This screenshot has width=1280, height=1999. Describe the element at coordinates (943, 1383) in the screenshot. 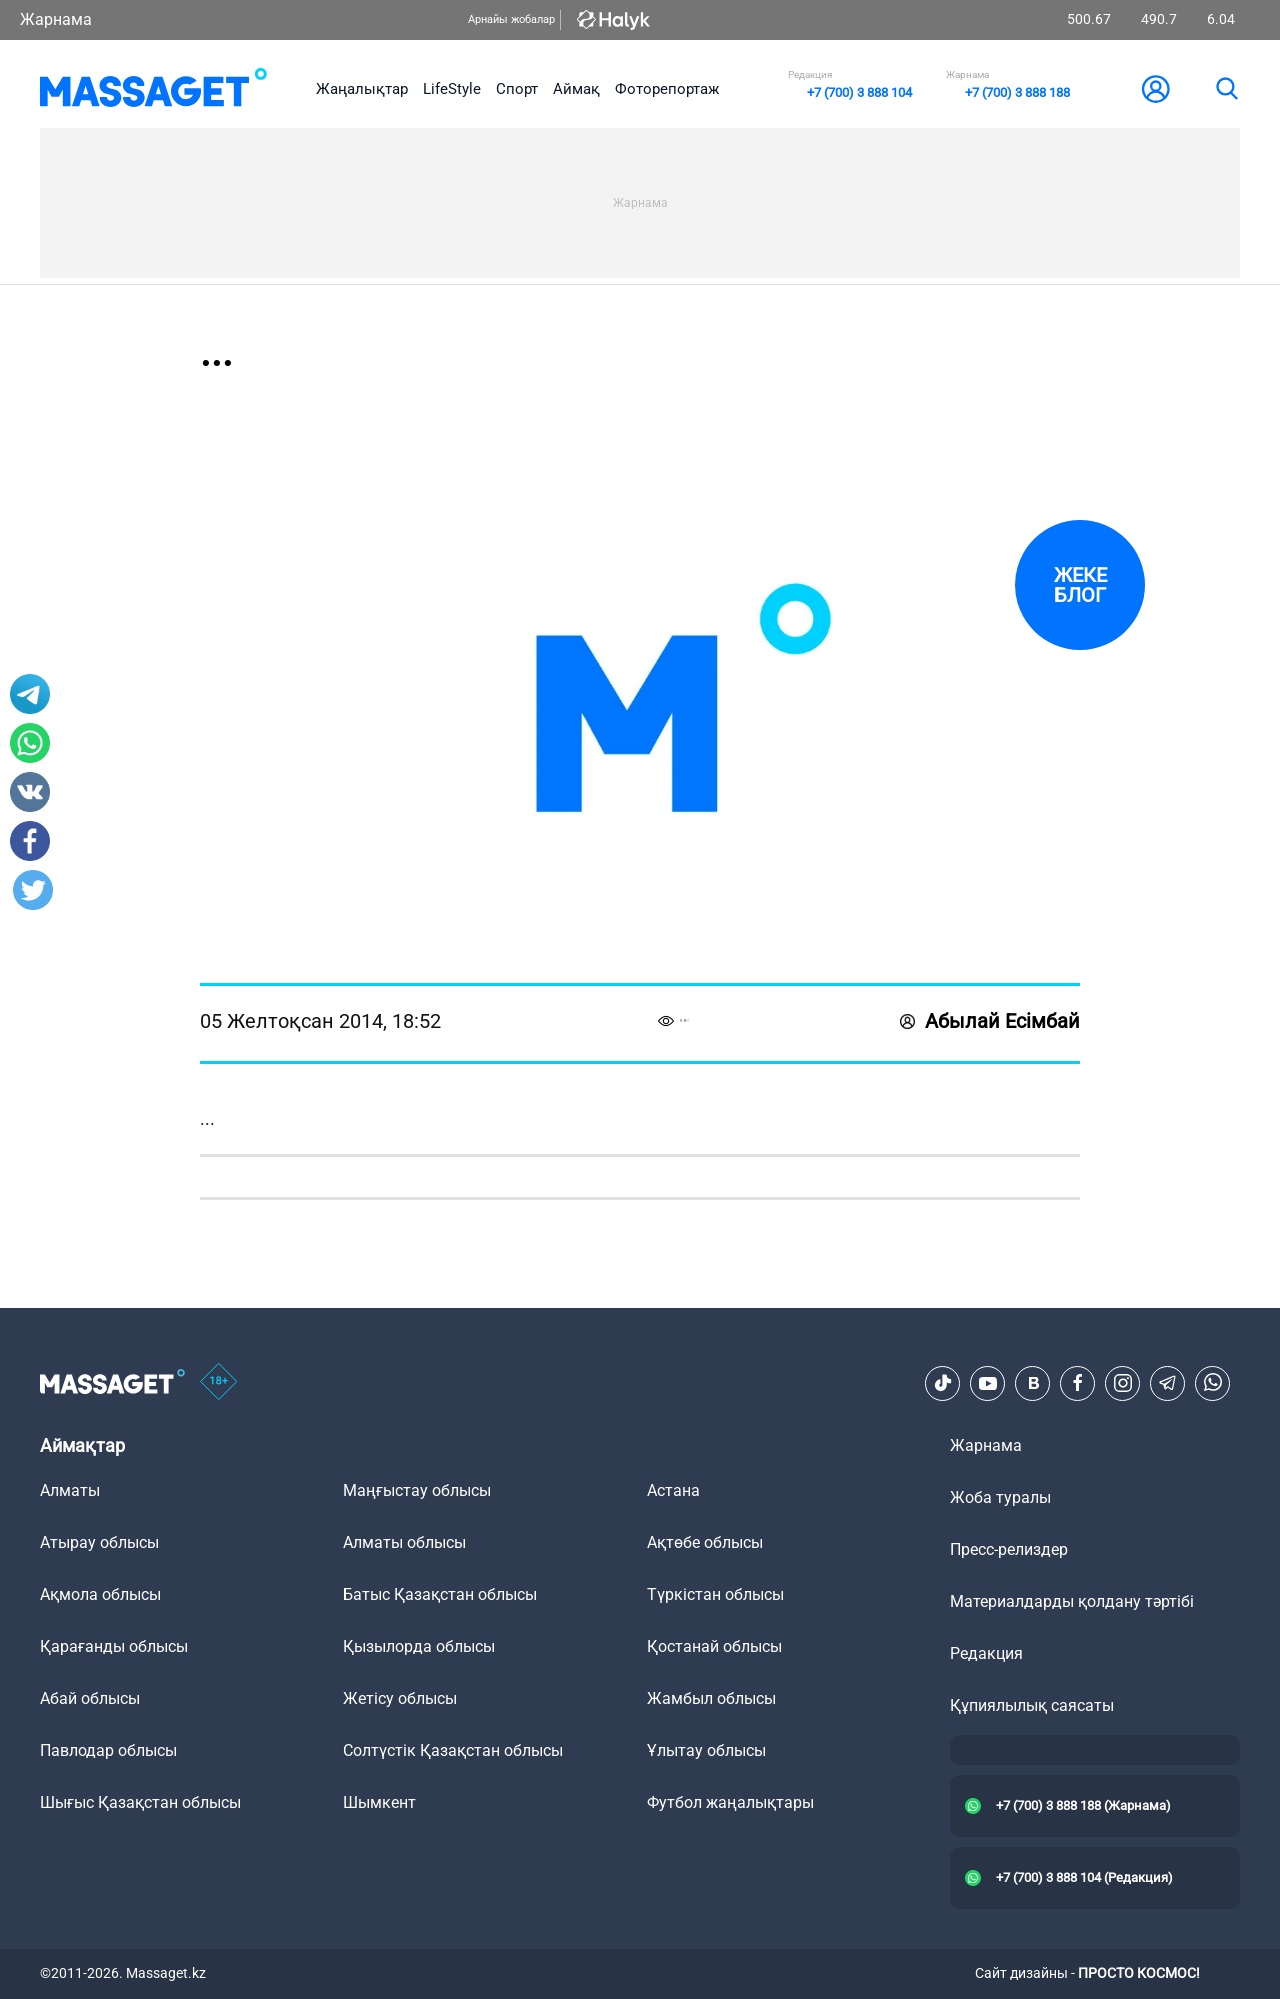

I see `[TikTok]` at that location.